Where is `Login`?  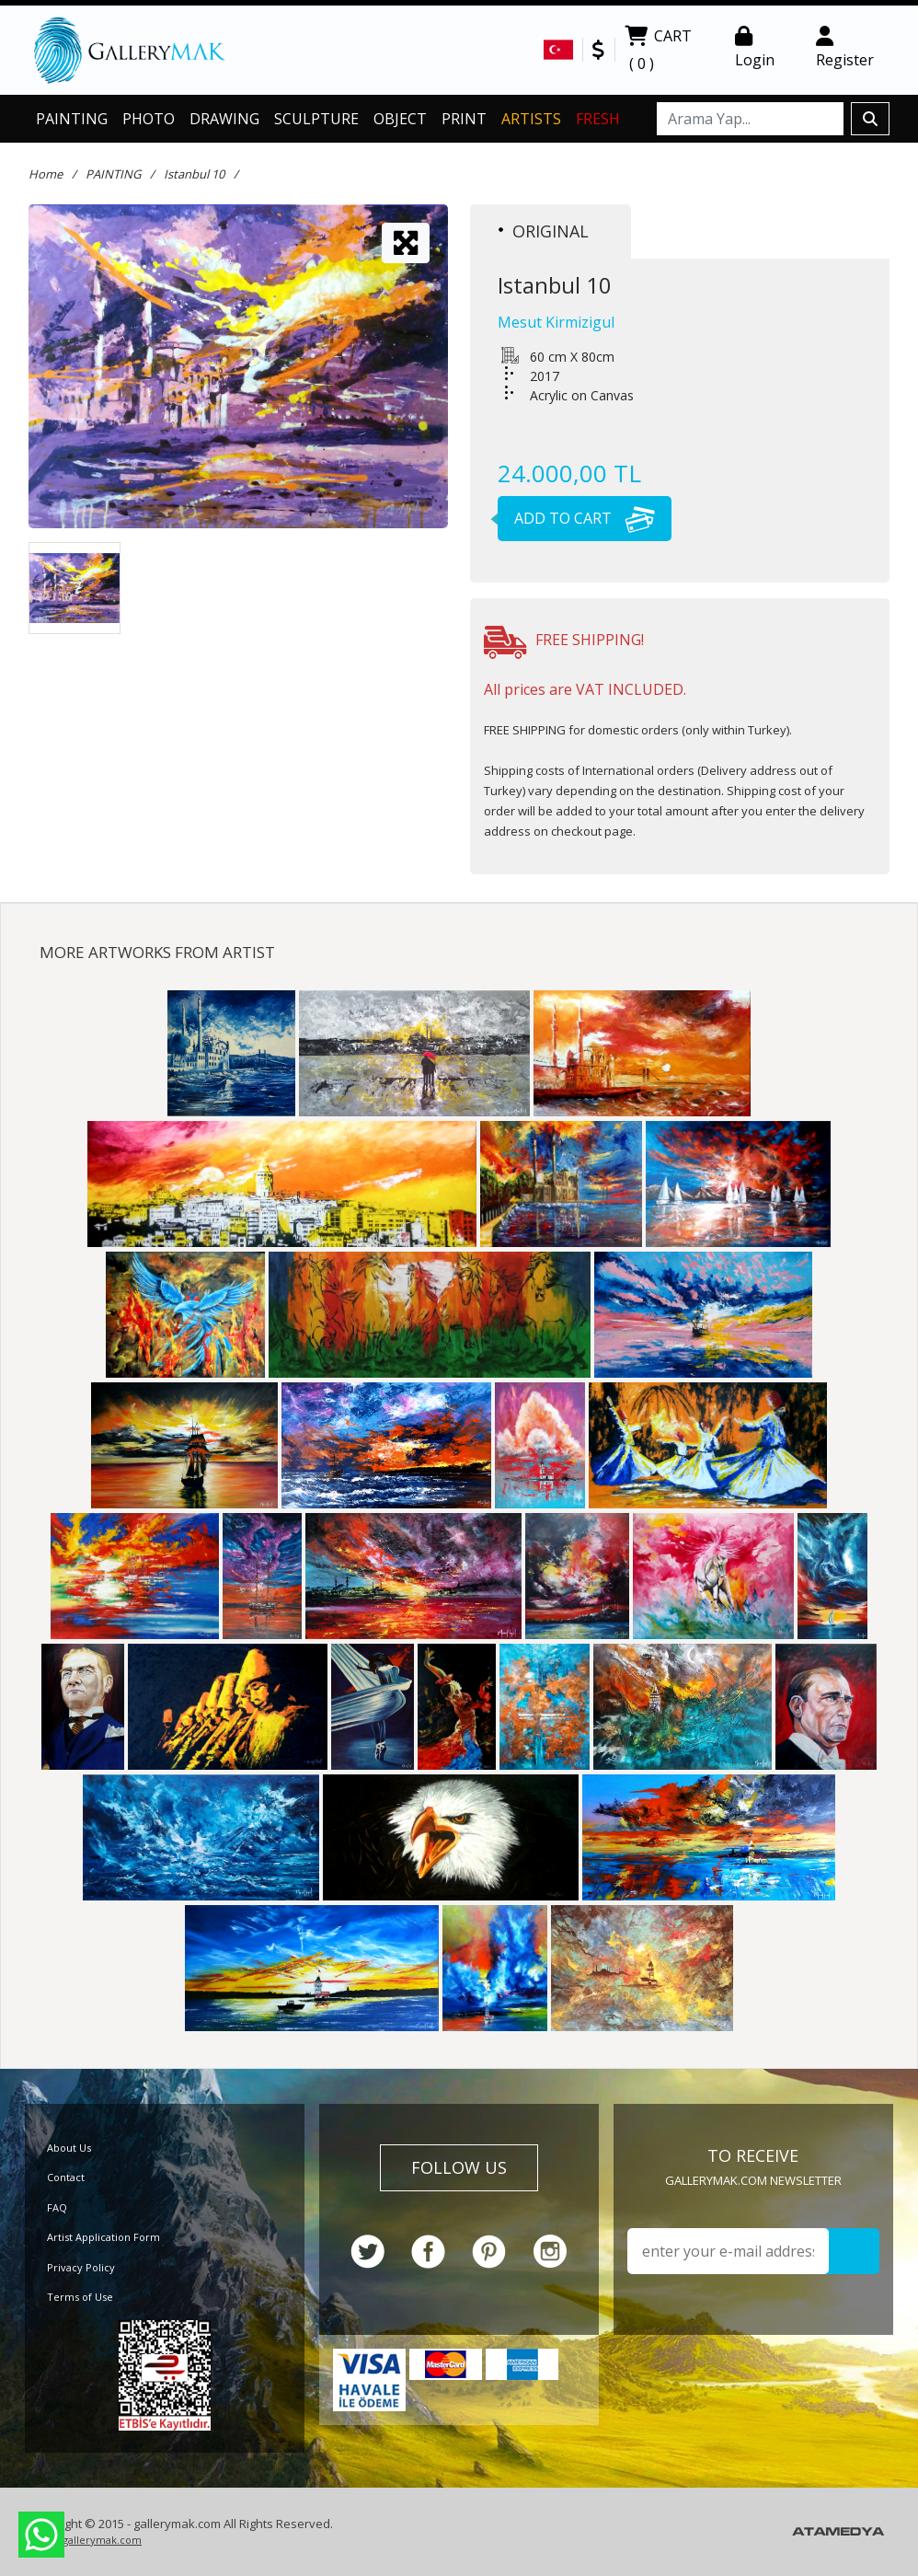 Login is located at coordinates (755, 48).